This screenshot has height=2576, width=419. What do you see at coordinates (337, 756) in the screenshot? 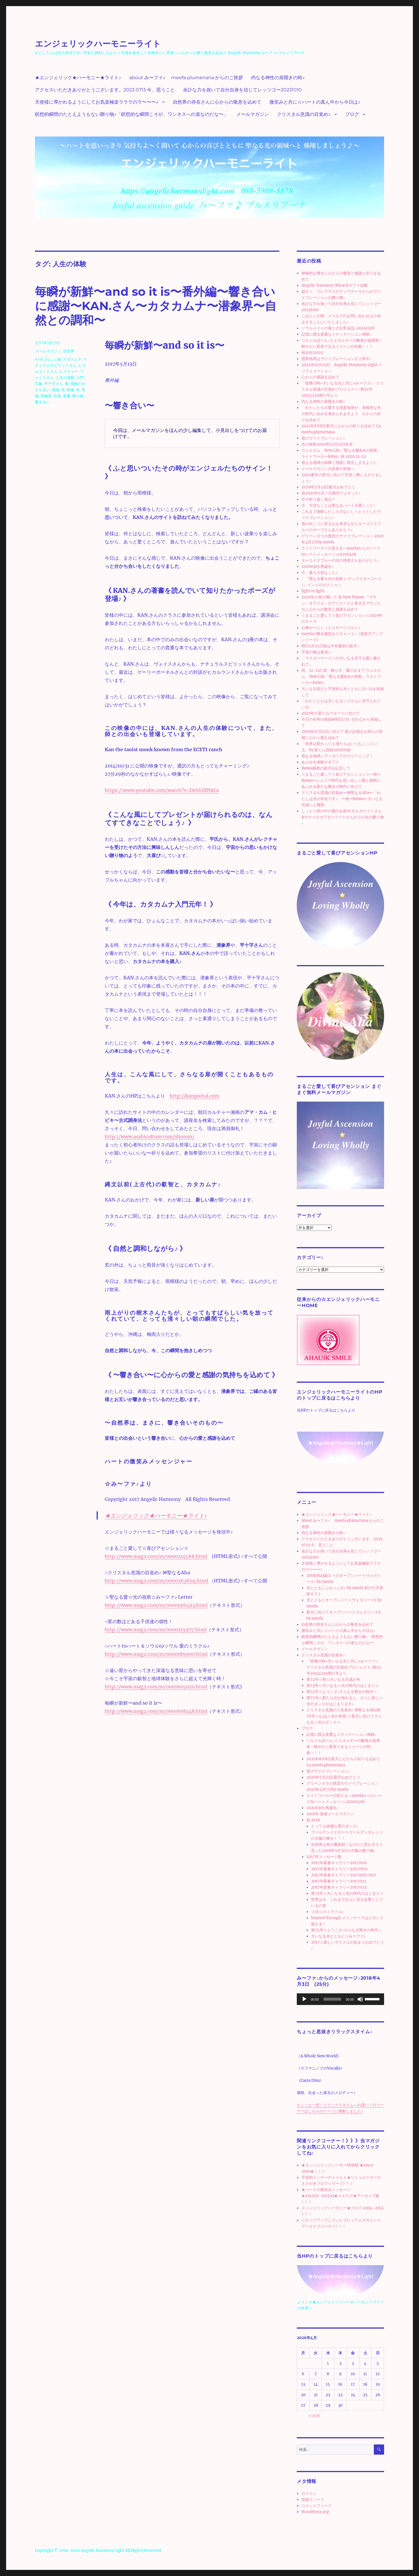
I see `母なる地球レディガイアのクリーニング！` at bounding box center [337, 756].